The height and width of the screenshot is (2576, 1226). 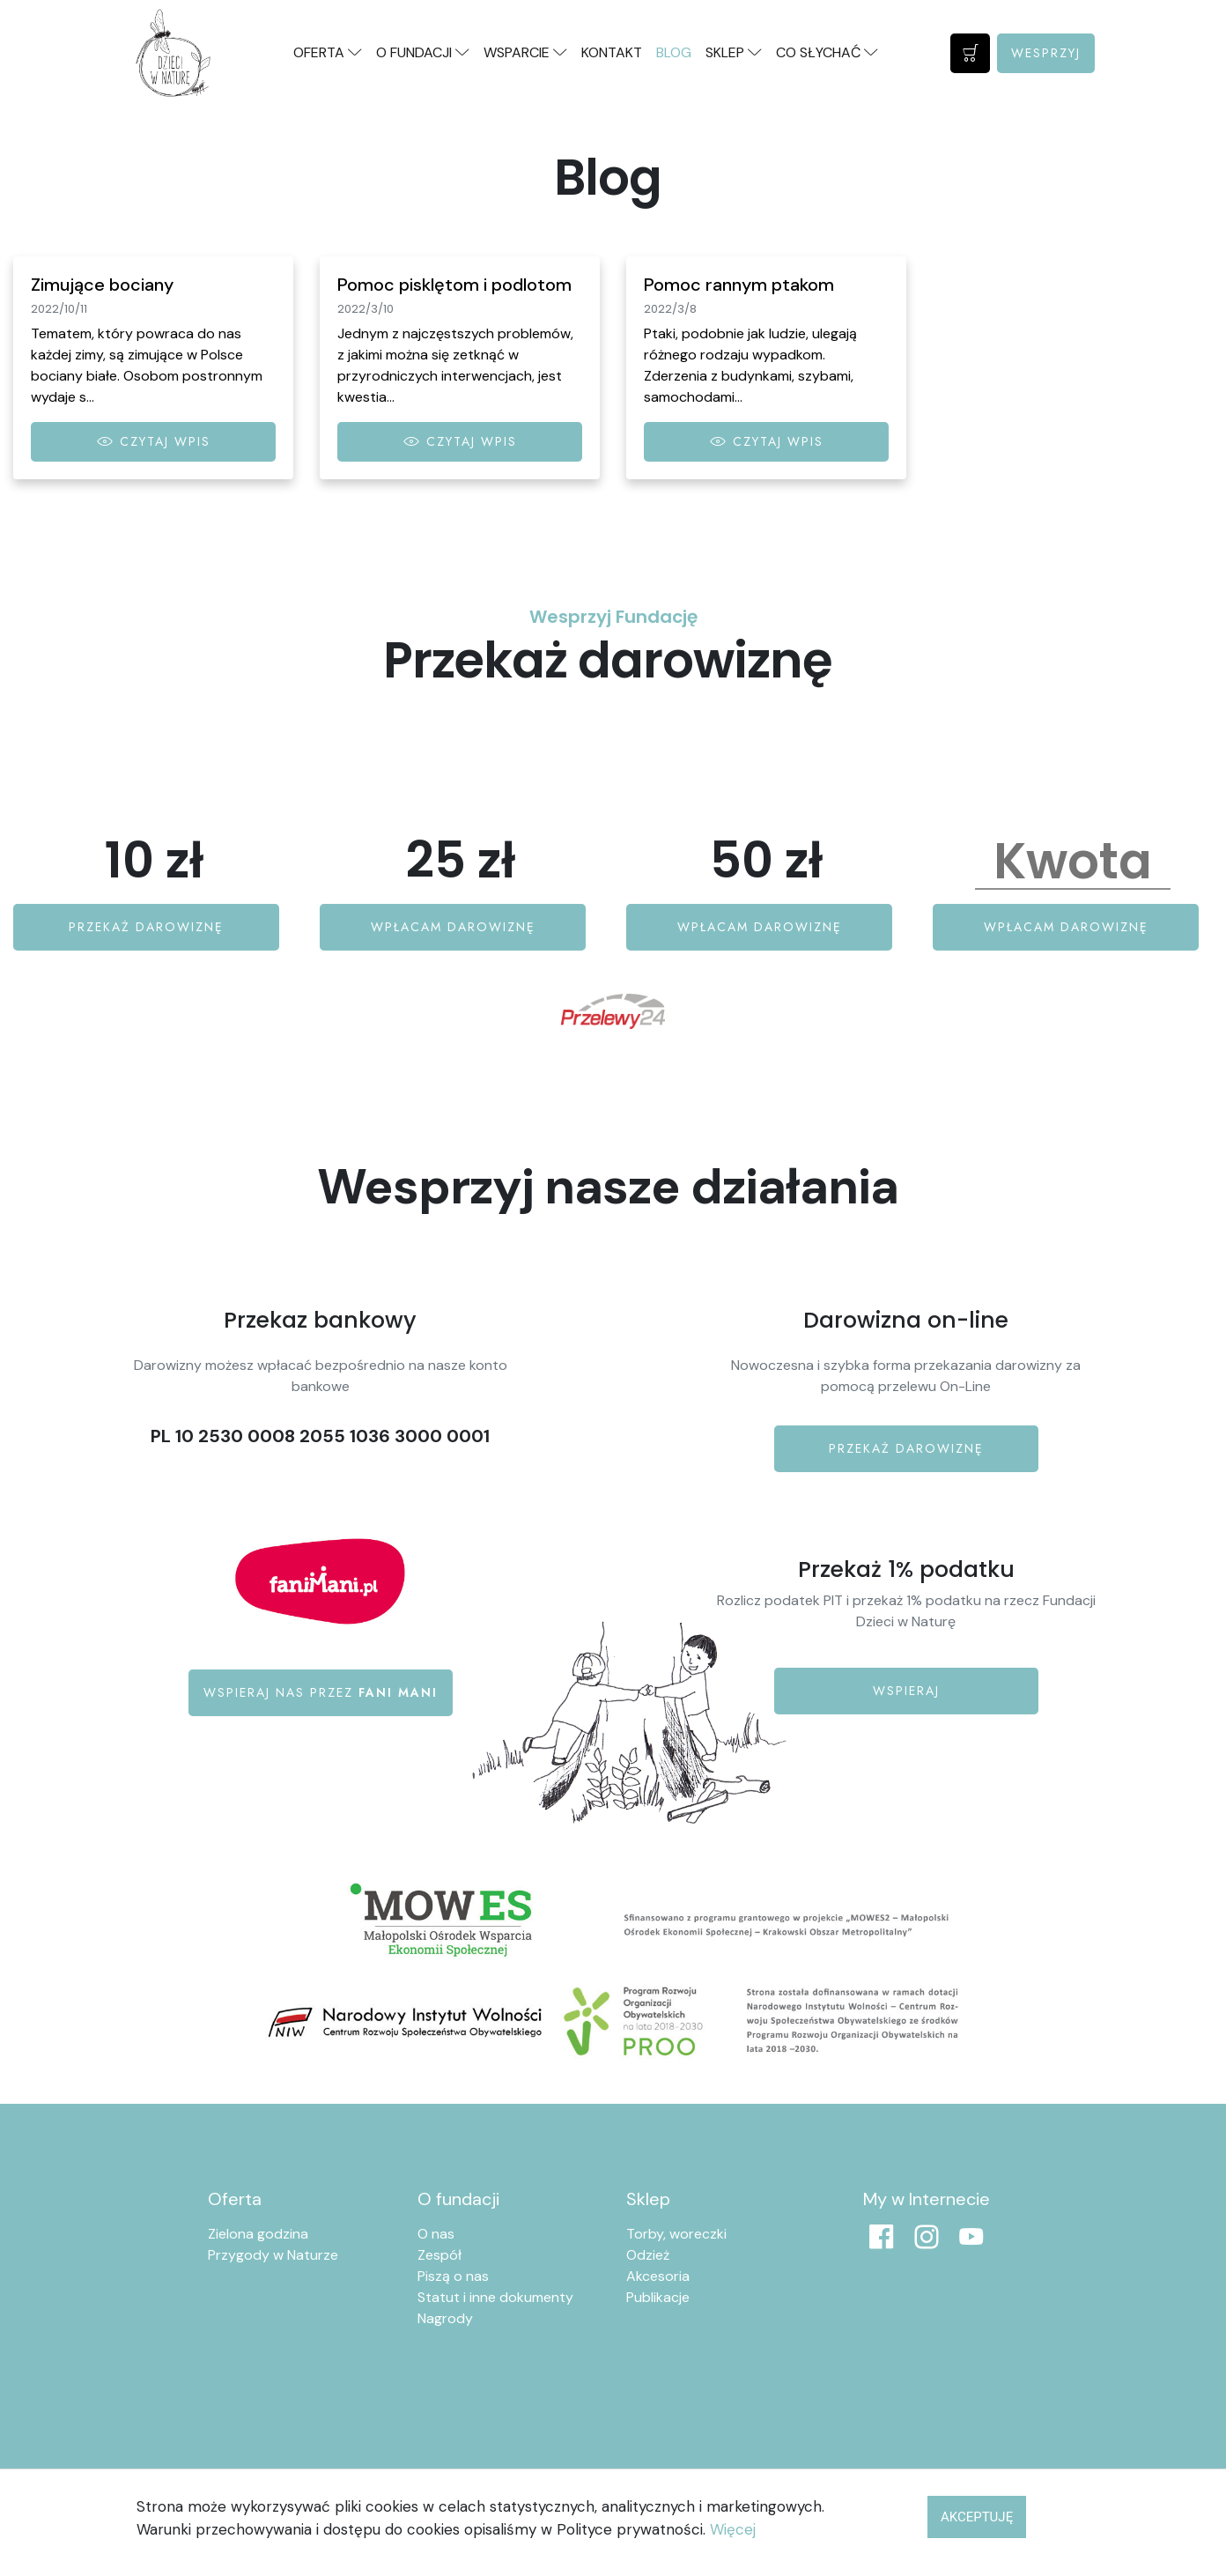 What do you see at coordinates (977, 2517) in the screenshot?
I see `Akceptuję` at bounding box center [977, 2517].